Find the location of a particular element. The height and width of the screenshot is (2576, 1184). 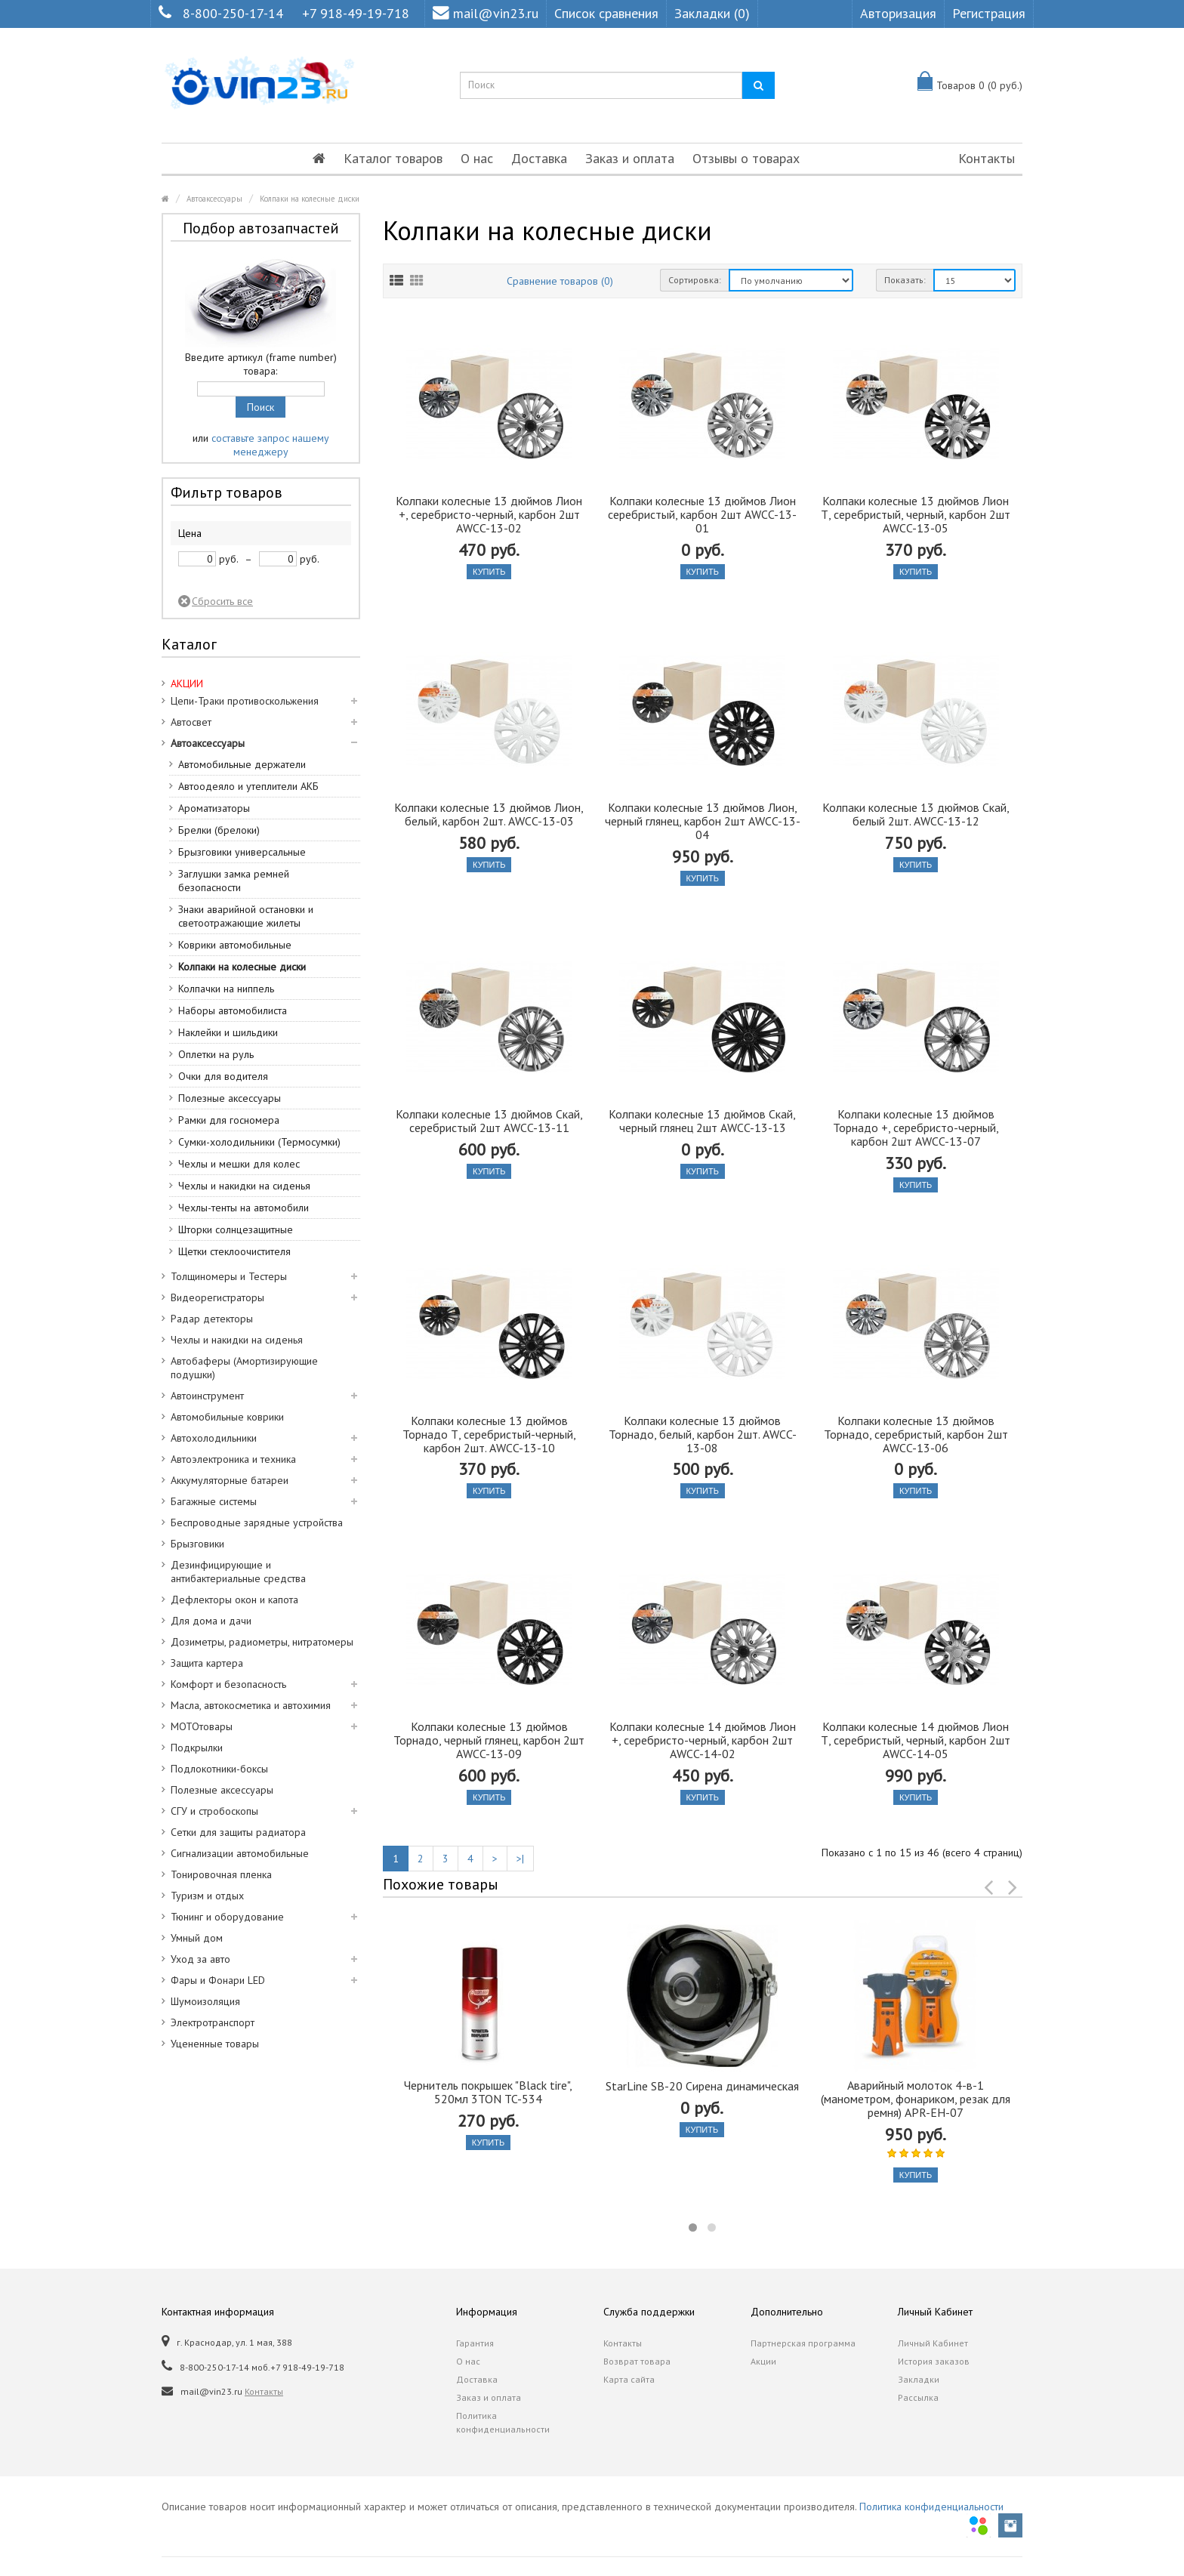

Политика конфиденциальности is located at coordinates (503, 2422).